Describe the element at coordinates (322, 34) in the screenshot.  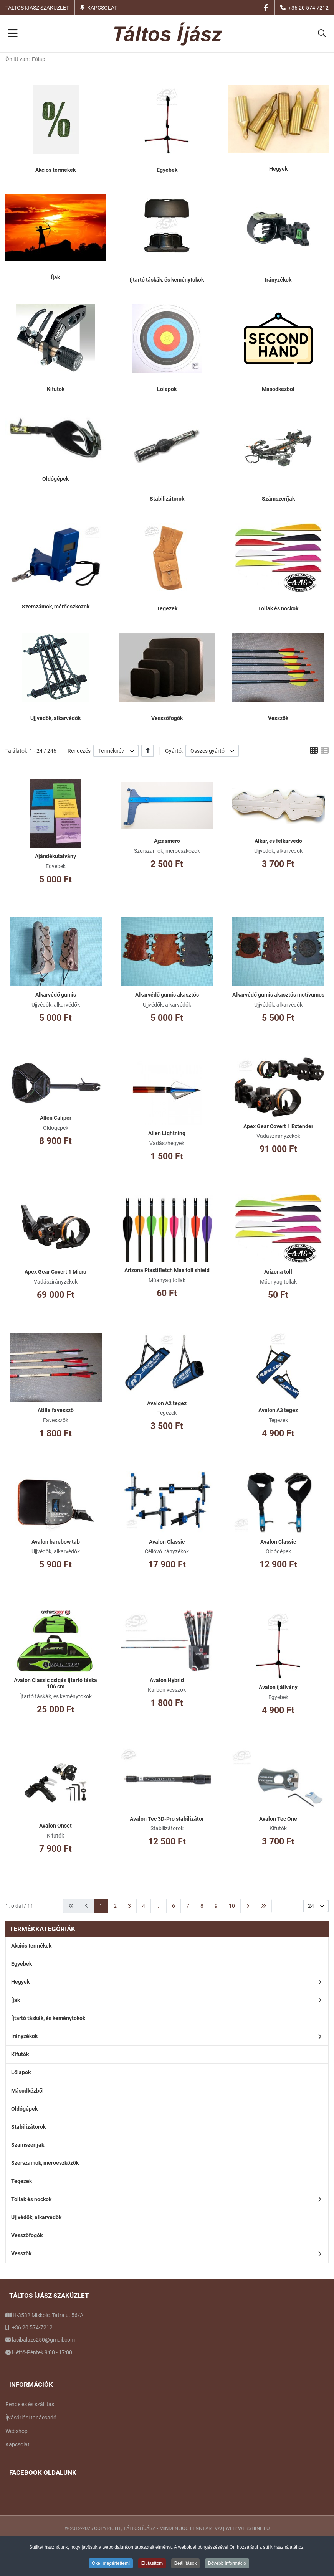
I see `[button]` at that location.